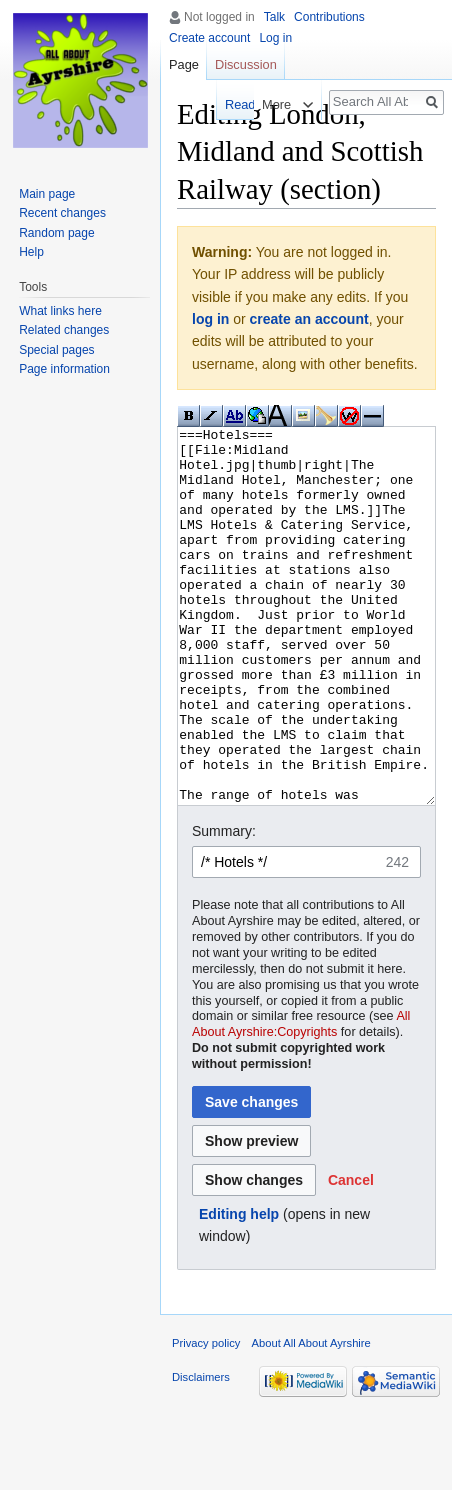 This screenshot has width=452, height=1490. Describe the element at coordinates (56, 233) in the screenshot. I see `Random page` at that location.